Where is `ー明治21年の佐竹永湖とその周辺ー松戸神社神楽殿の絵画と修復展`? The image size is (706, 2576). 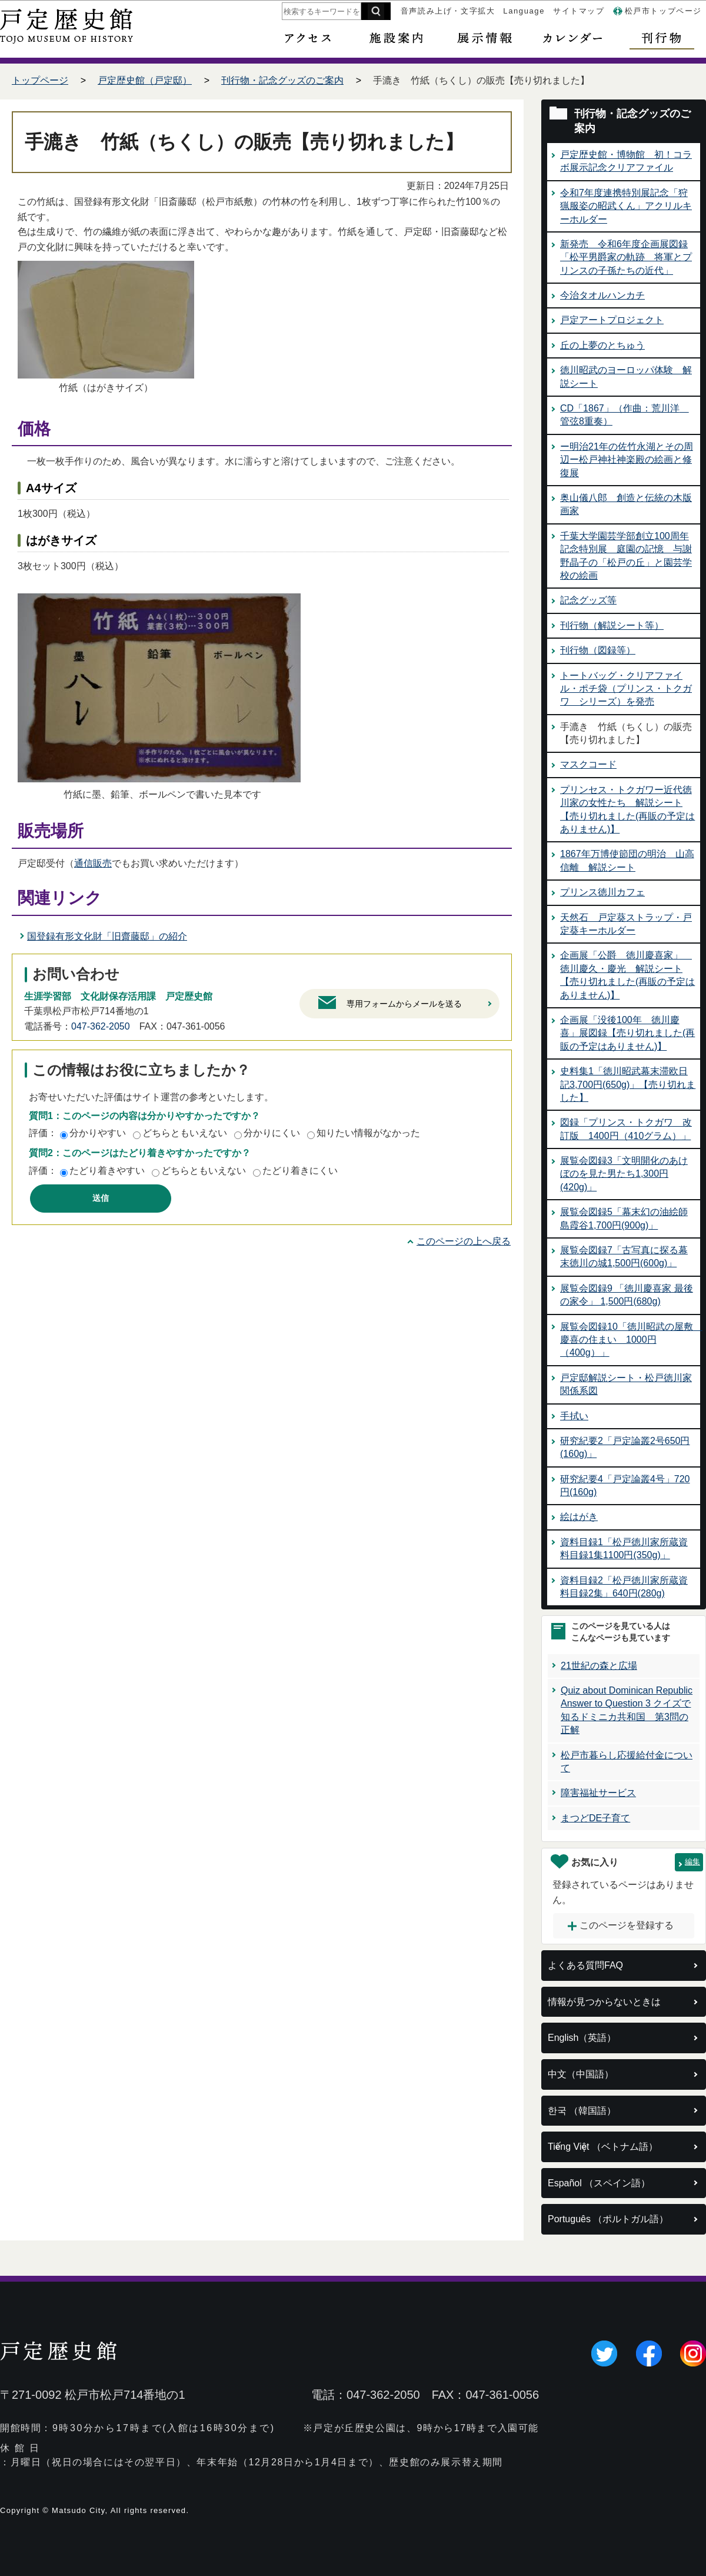 ー明治21年の佐竹永湖とその周辺ー松戸神社神楽殿の絵画と修復展 is located at coordinates (626, 459).